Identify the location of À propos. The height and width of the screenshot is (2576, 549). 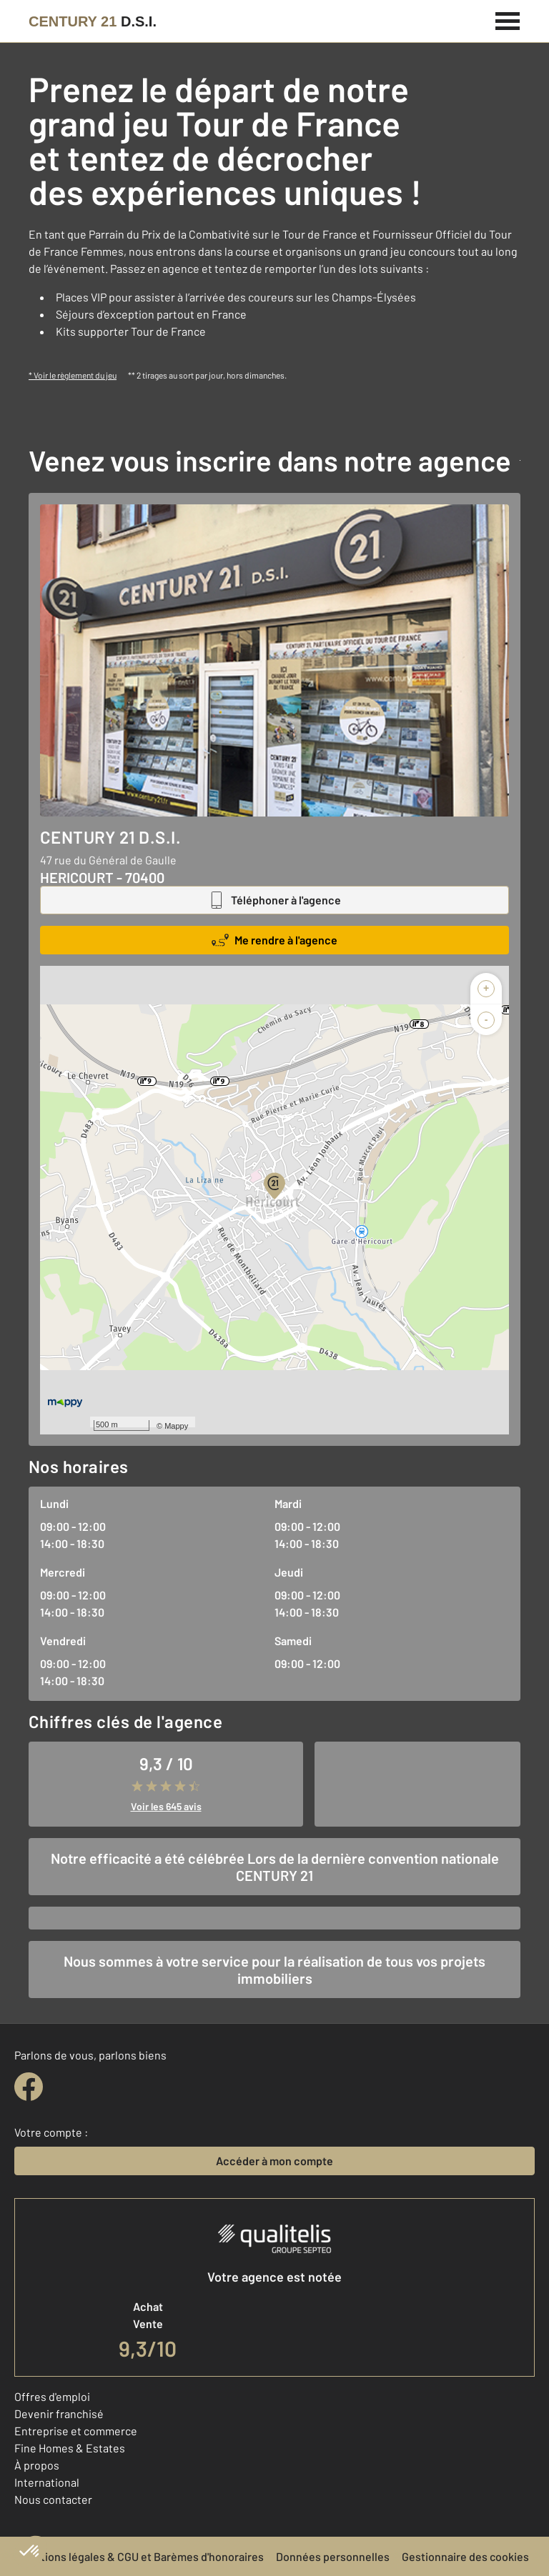
(36, 2465).